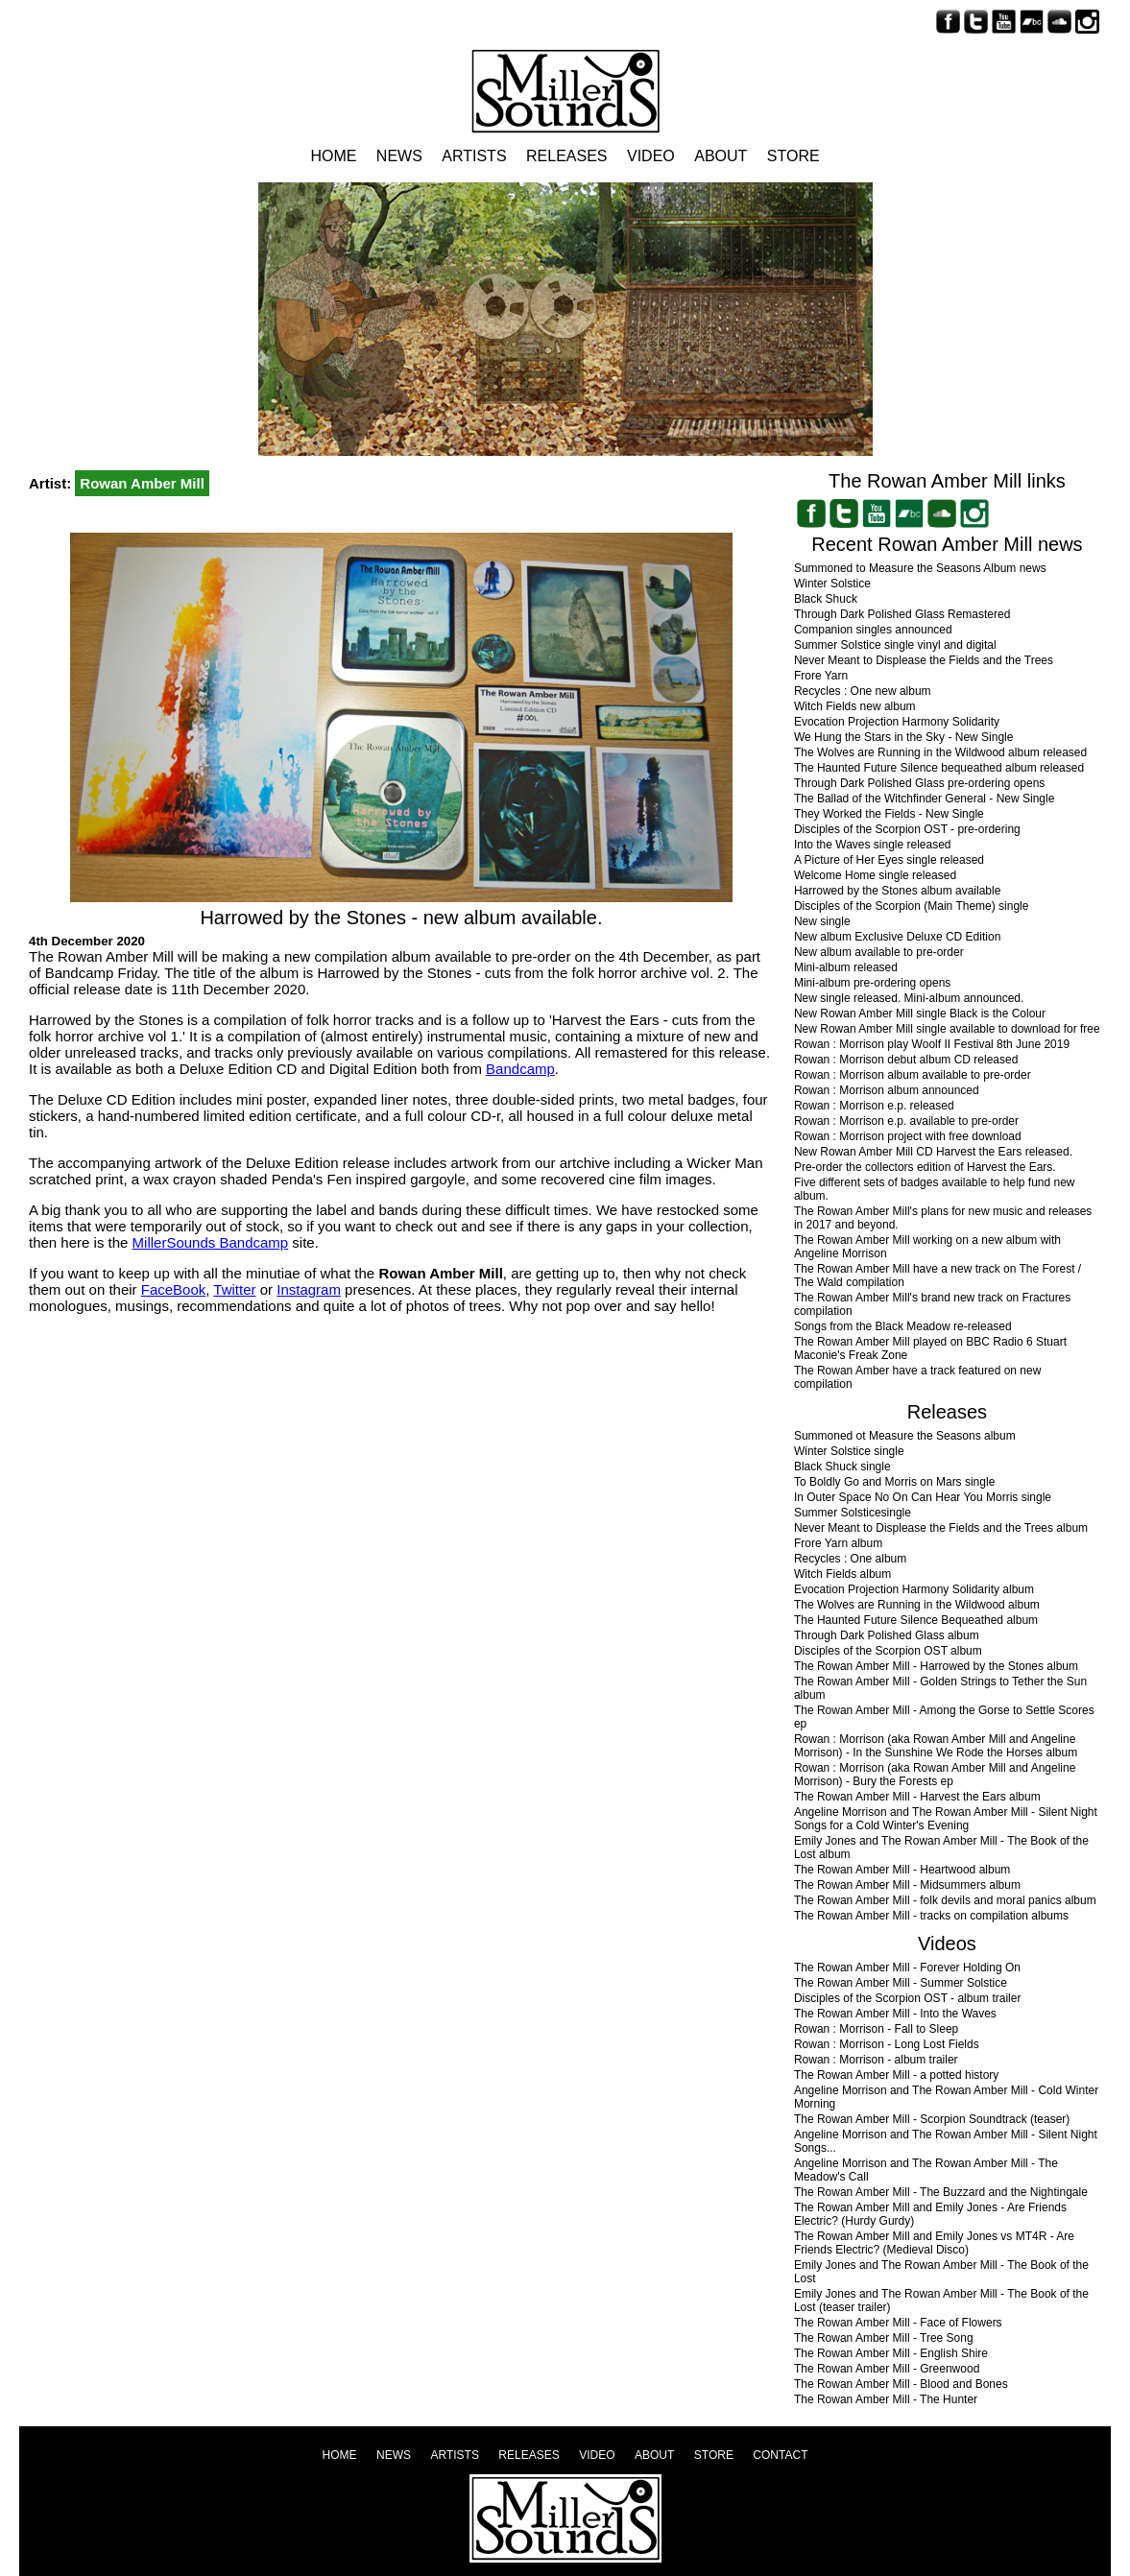 The height and width of the screenshot is (2576, 1130). What do you see at coordinates (889, 814) in the screenshot?
I see `They Worked the Fields - New Single` at bounding box center [889, 814].